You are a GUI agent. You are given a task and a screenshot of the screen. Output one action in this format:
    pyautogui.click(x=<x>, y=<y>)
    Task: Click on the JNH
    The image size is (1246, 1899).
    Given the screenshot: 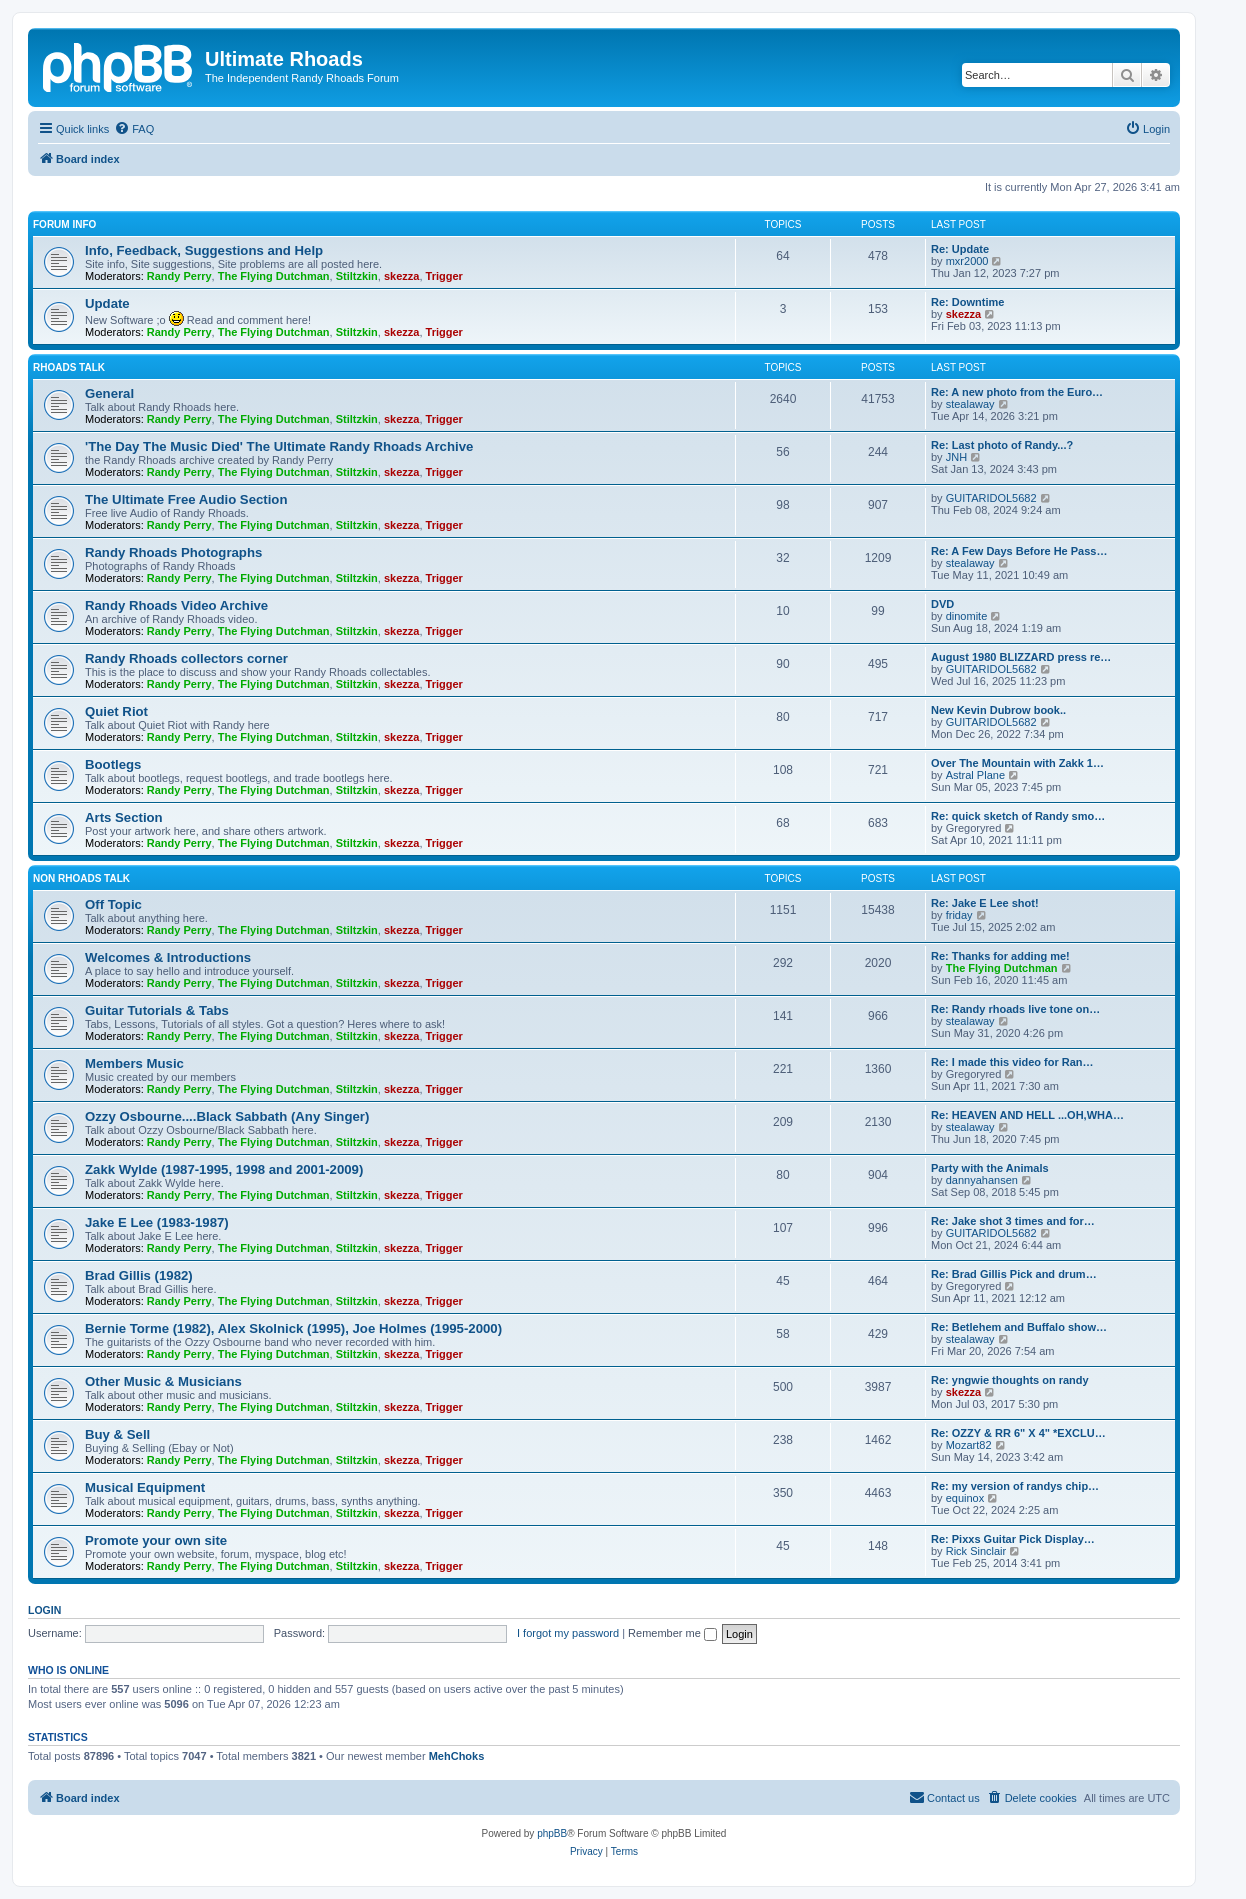 What is the action you would take?
    pyautogui.click(x=956, y=457)
    